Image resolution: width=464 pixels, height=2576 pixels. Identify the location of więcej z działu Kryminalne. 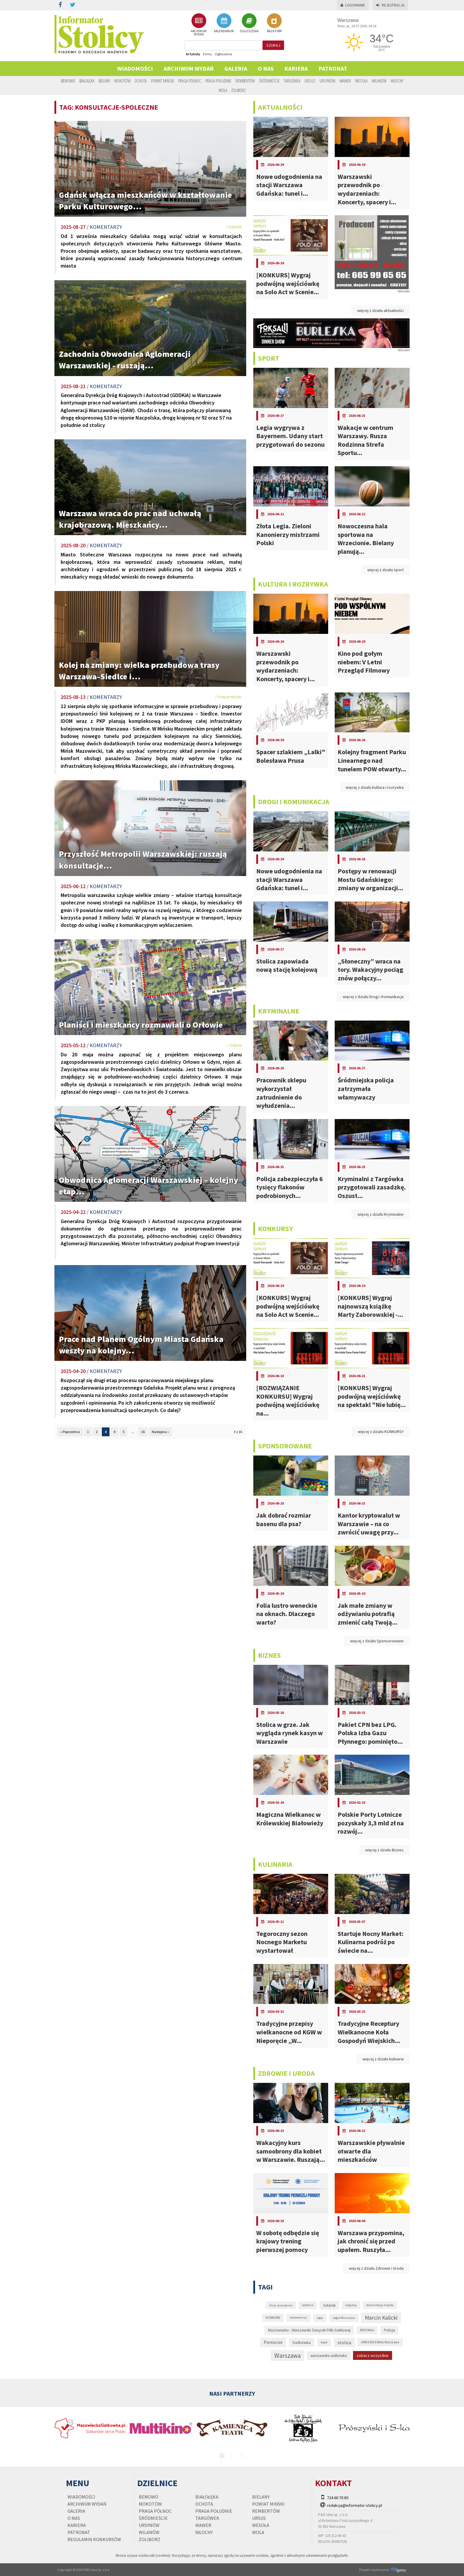
(380, 1214).